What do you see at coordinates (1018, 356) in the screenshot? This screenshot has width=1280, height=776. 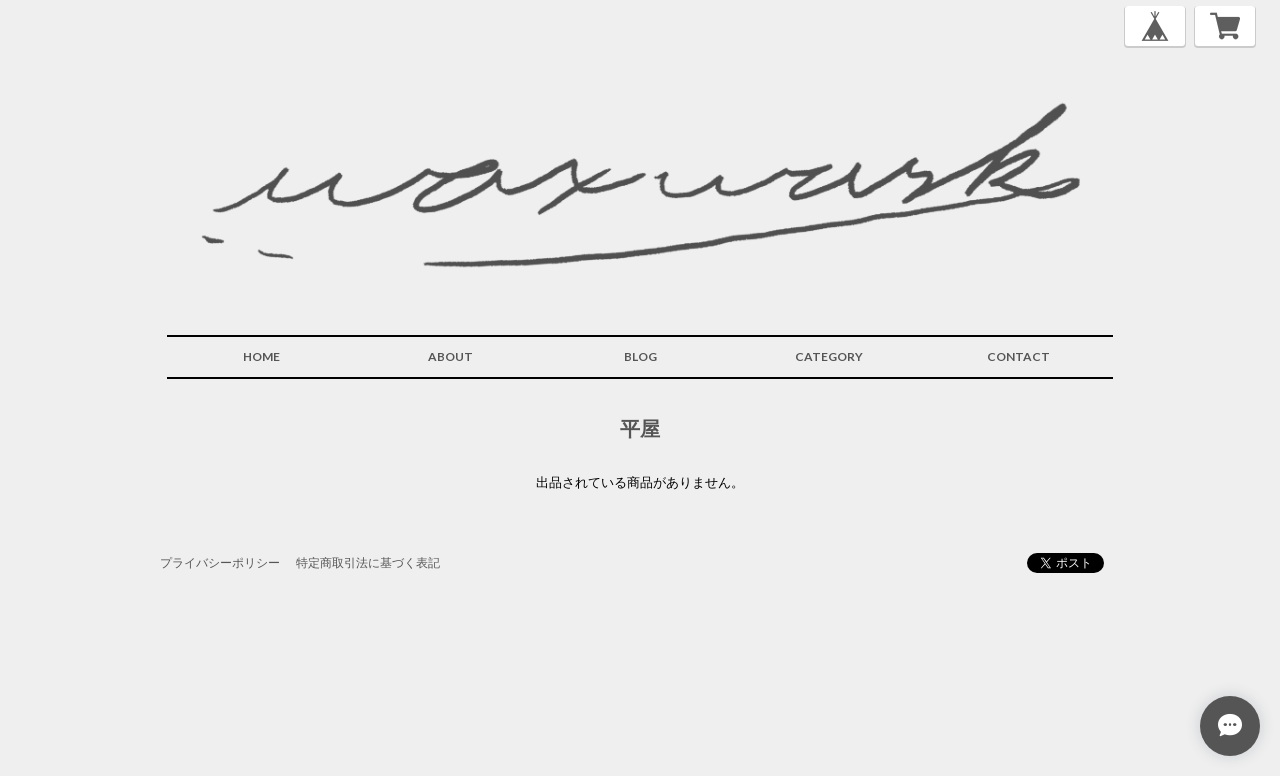 I see `CONTACT` at bounding box center [1018, 356].